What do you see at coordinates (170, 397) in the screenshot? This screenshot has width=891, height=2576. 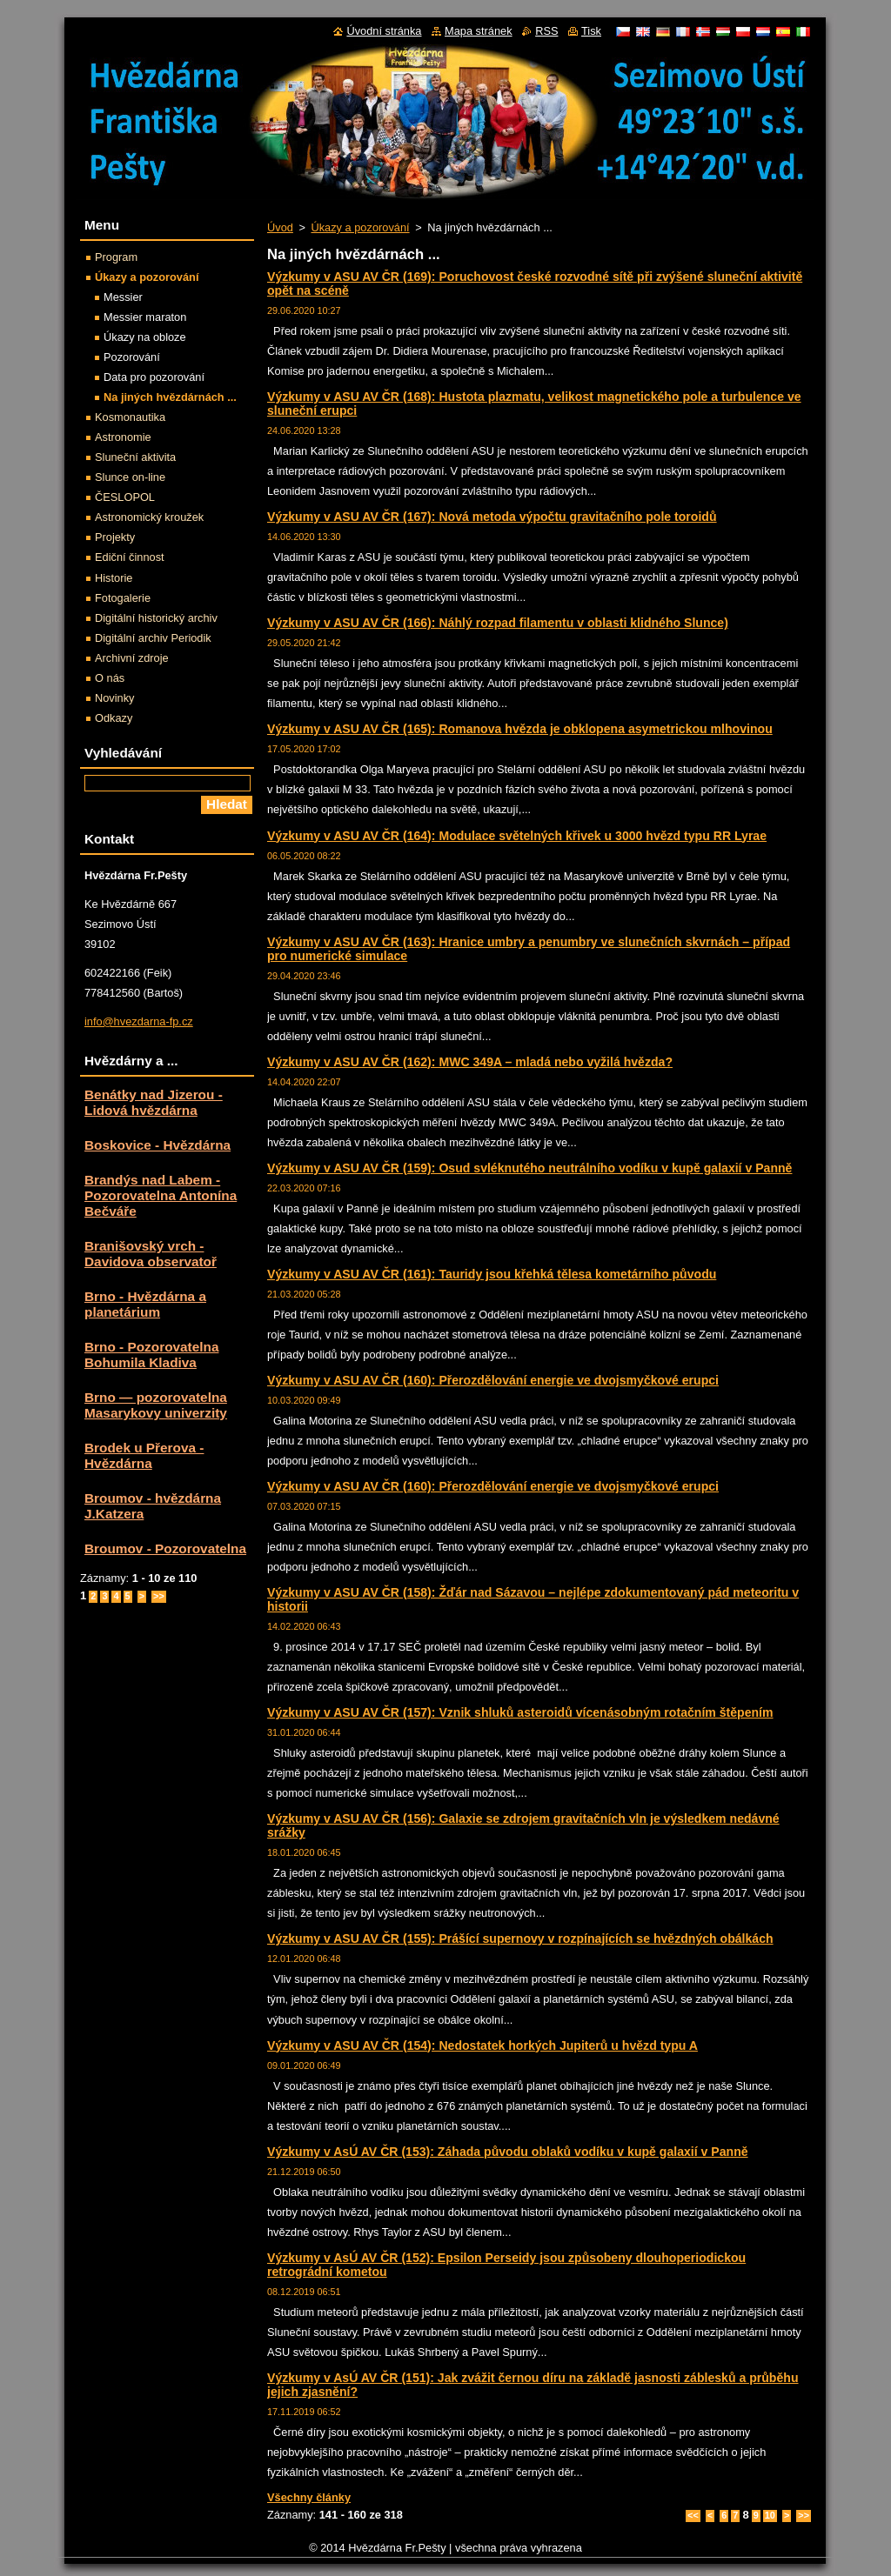 I see `Na jiných hvězdárnách ...` at bounding box center [170, 397].